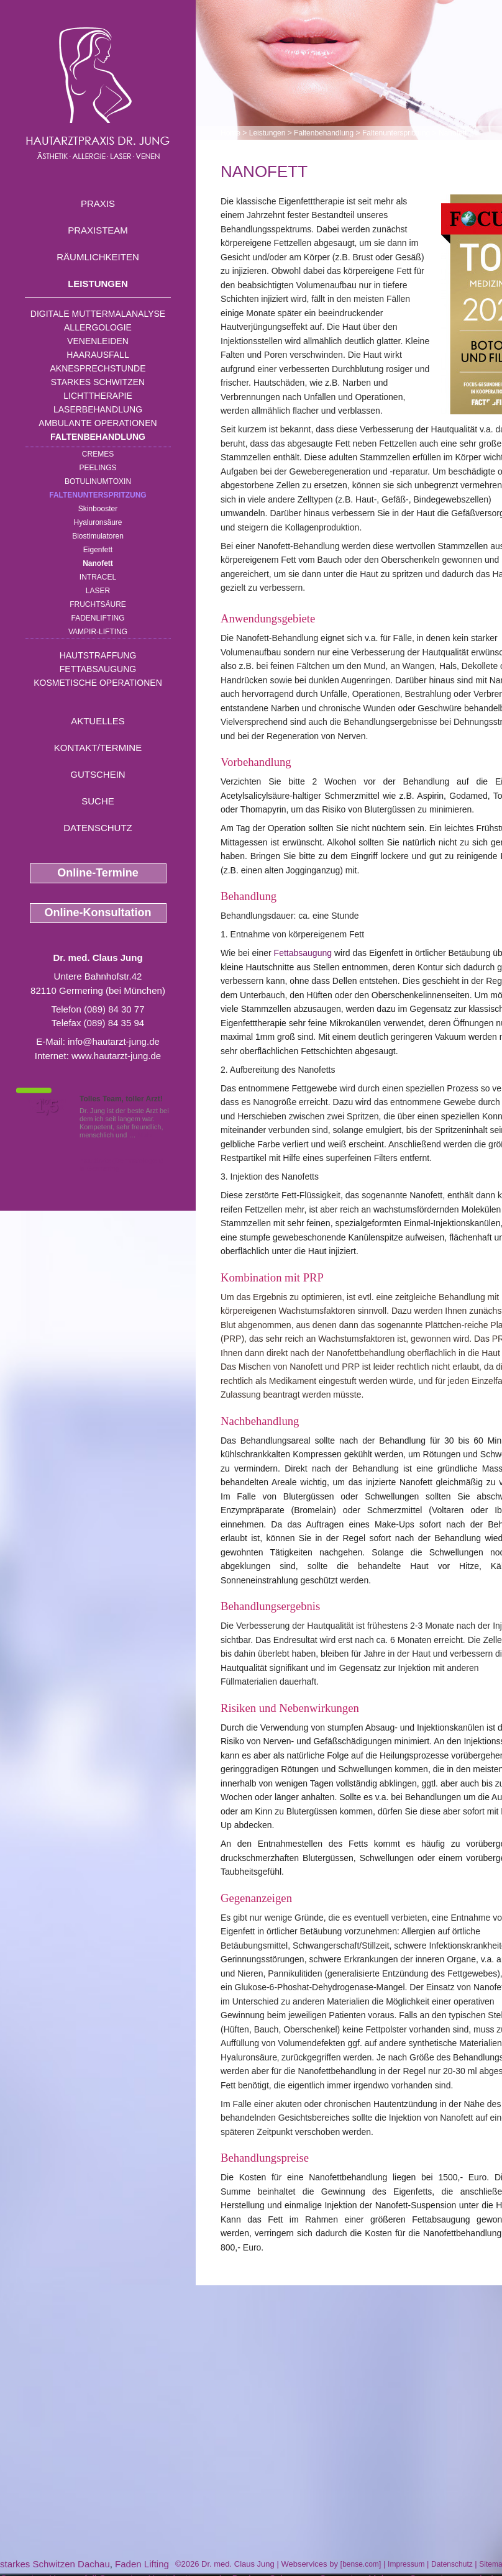 This screenshot has height=2576, width=502. Describe the element at coordinates (98, 912) in the screenshot. I see `Online-Konsultation` at that location.